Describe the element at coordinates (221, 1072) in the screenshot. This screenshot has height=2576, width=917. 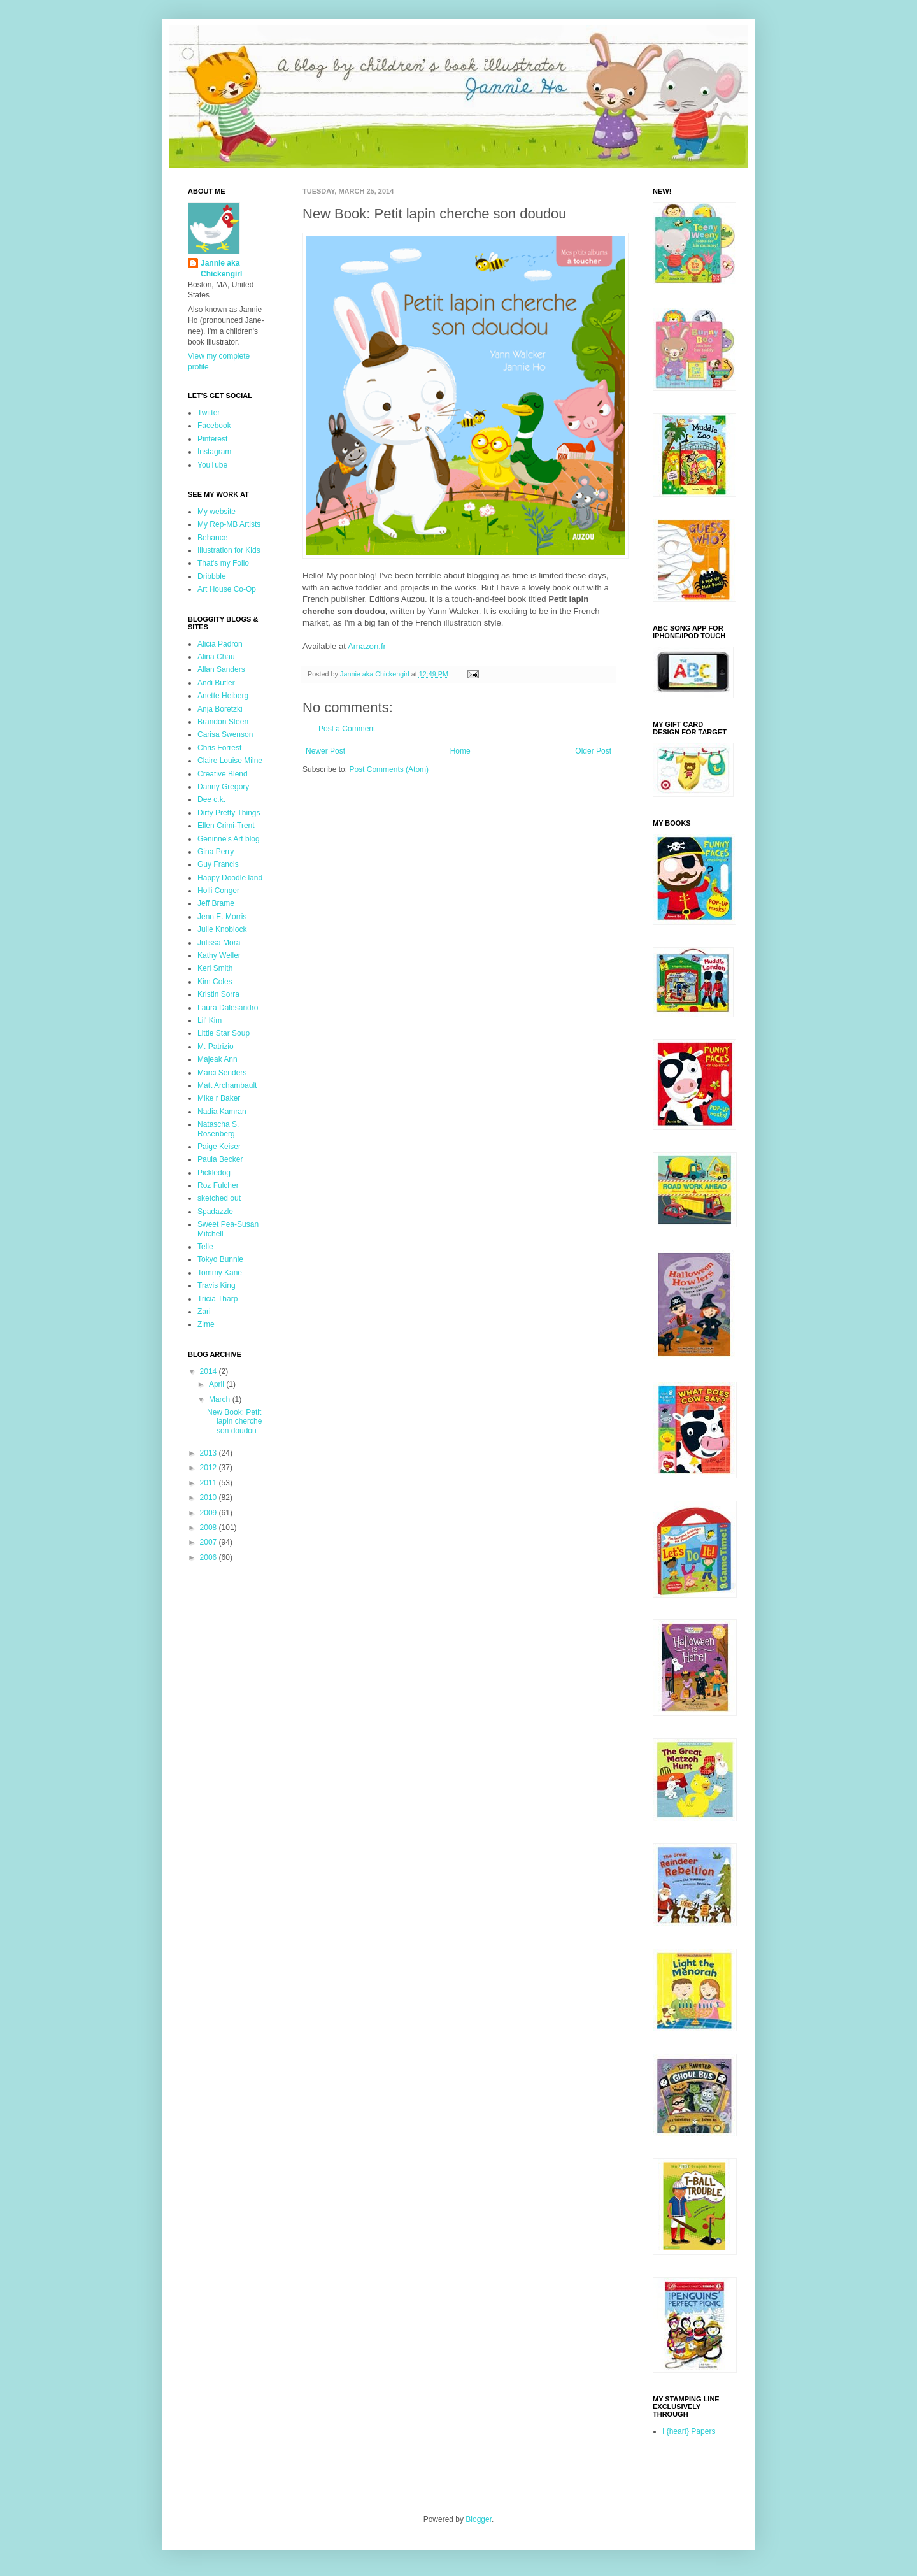
I see `Marci Senders` at that location.